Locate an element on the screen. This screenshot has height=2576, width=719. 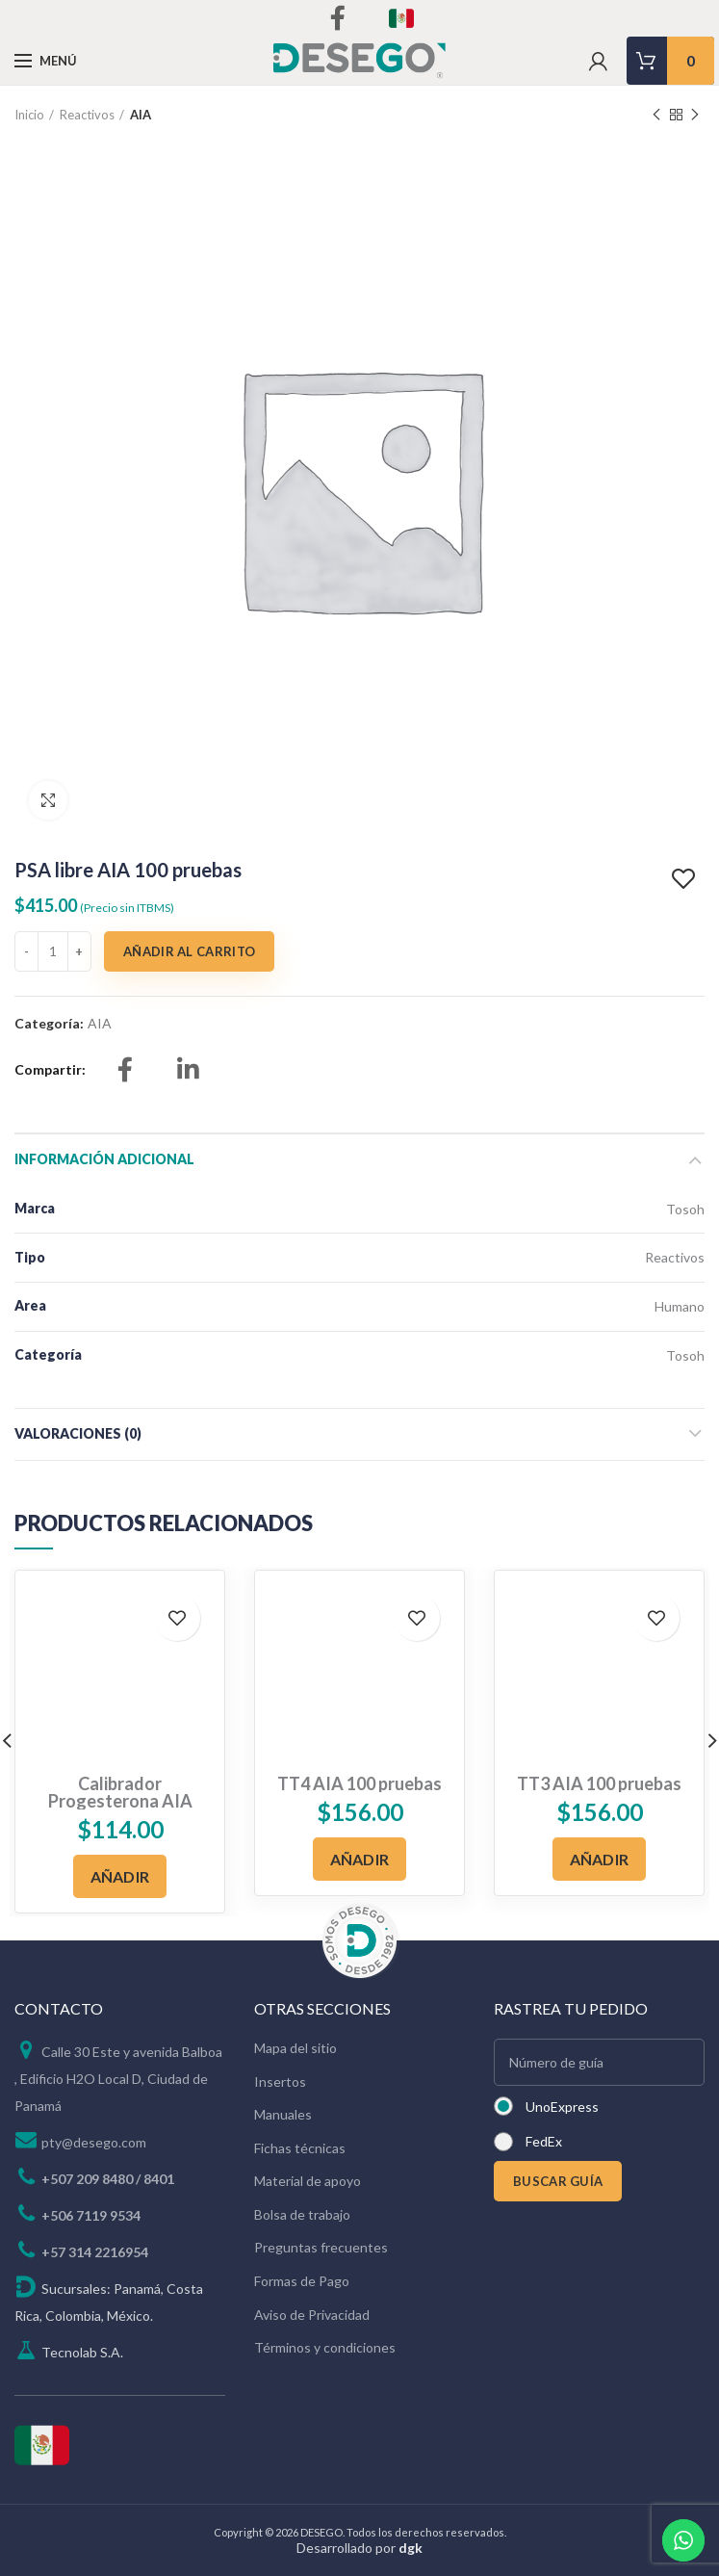
FedEx is located at coordinates (544, 2141).